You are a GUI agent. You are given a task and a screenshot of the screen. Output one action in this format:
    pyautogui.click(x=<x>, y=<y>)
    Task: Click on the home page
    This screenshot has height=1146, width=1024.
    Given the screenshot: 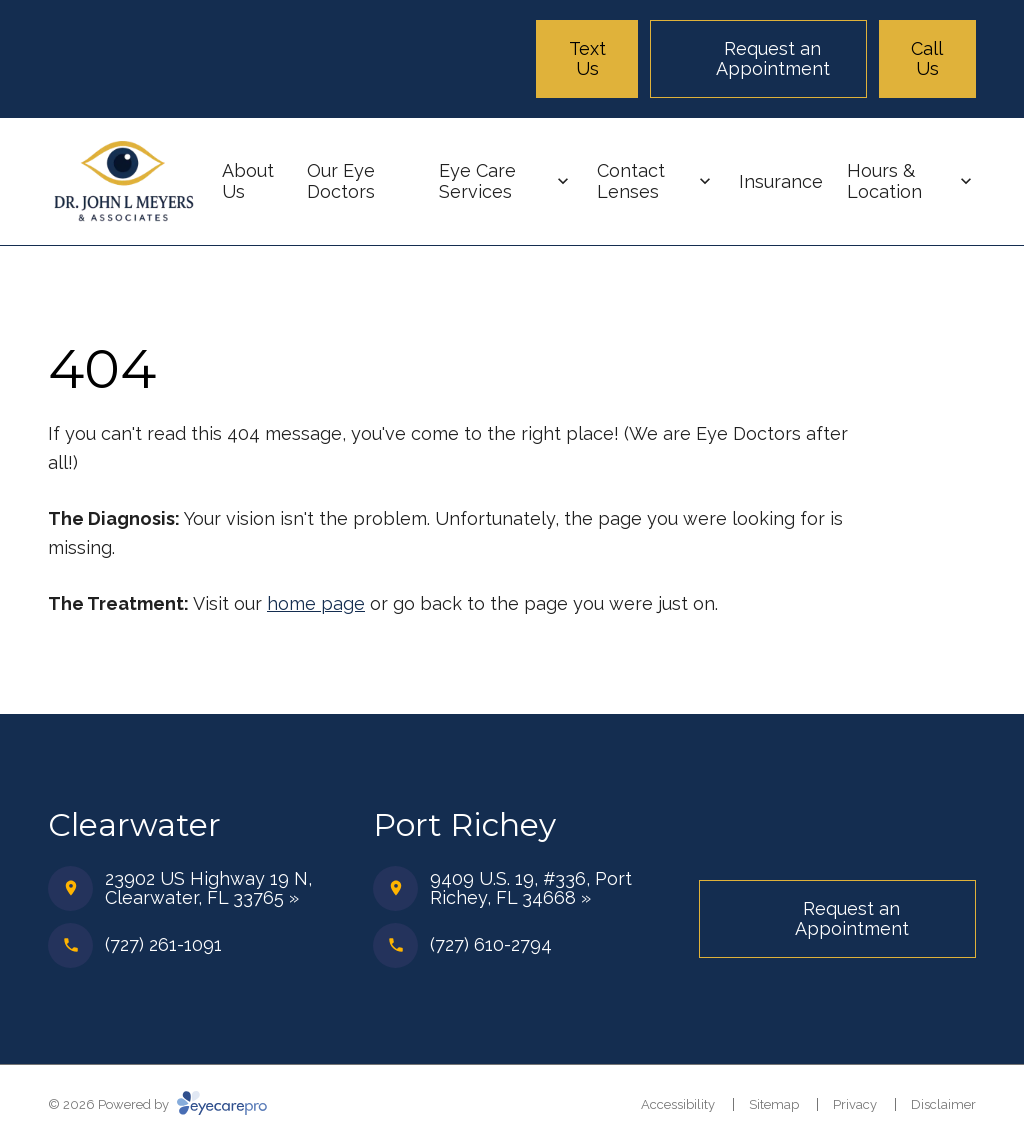 What is the action you would take?
    pyautogui.click(x=316, y=603)
    